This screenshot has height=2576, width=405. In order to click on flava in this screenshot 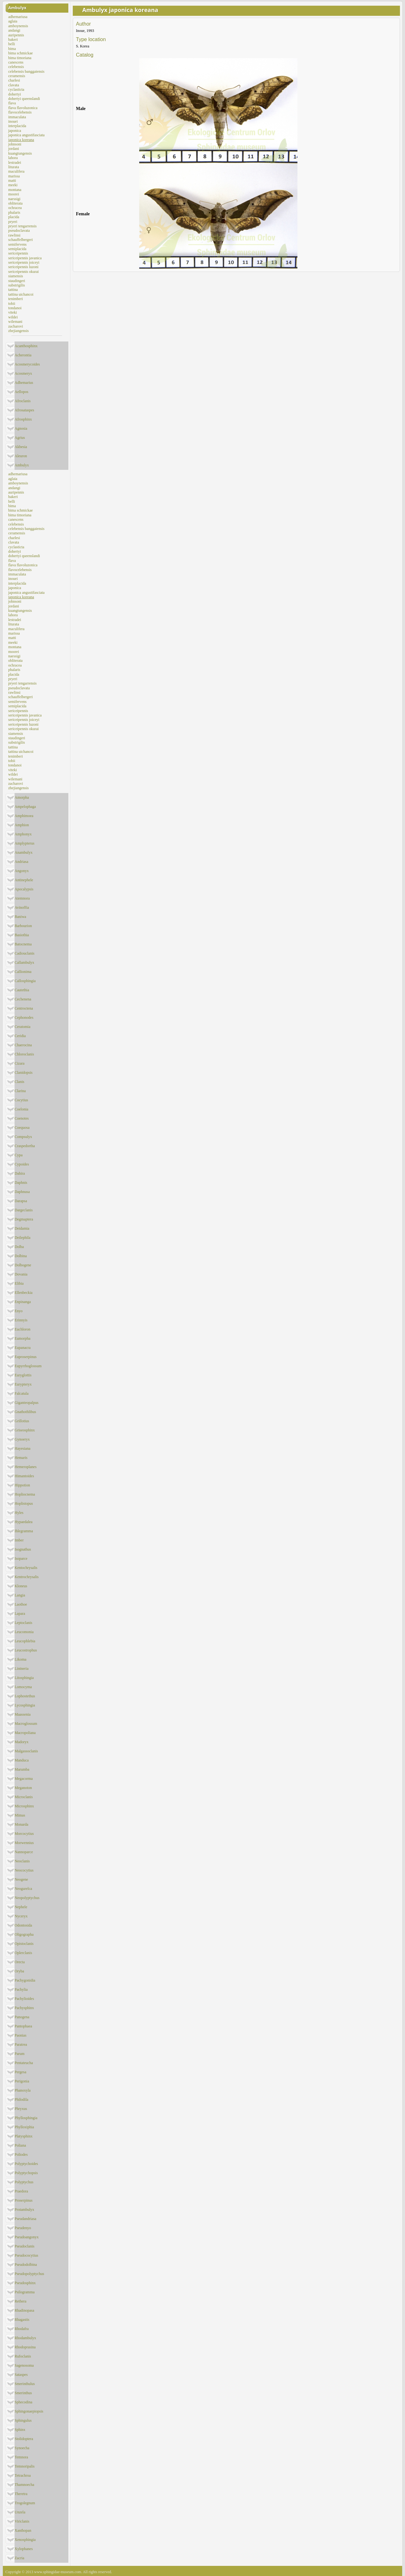, I will do `click(12, 103)`.